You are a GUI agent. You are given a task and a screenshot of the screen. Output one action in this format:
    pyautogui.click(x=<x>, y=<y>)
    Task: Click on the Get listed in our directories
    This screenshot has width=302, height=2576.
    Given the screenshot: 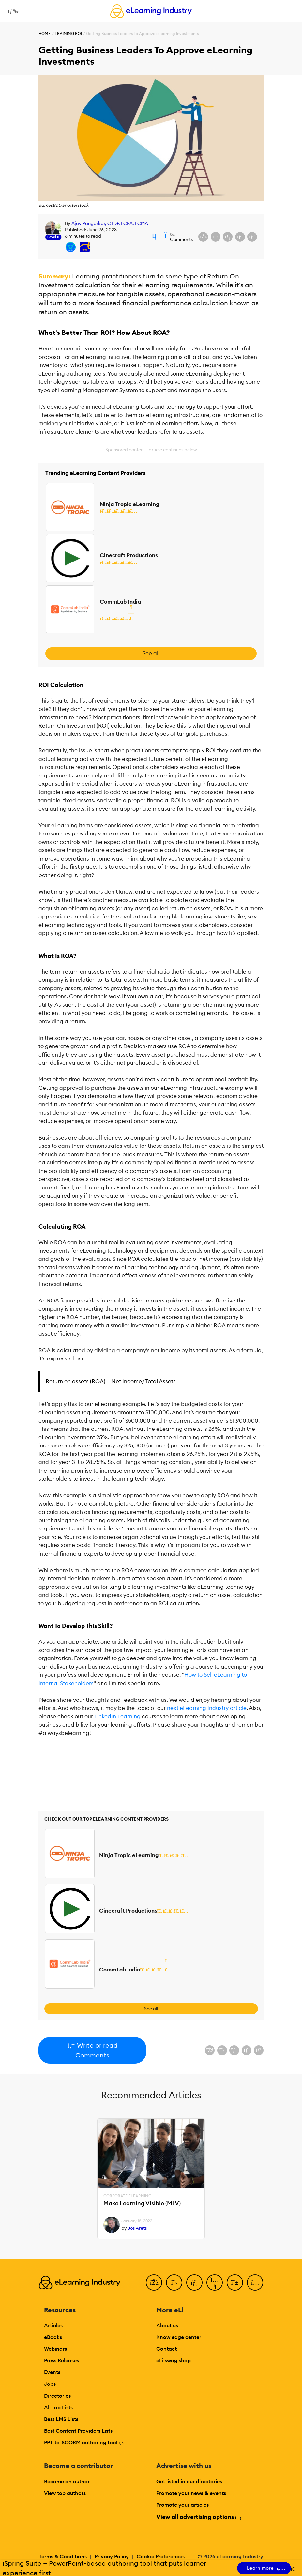 What is the action you would take?
    pyautogui.click(x=189, y=2481)
    